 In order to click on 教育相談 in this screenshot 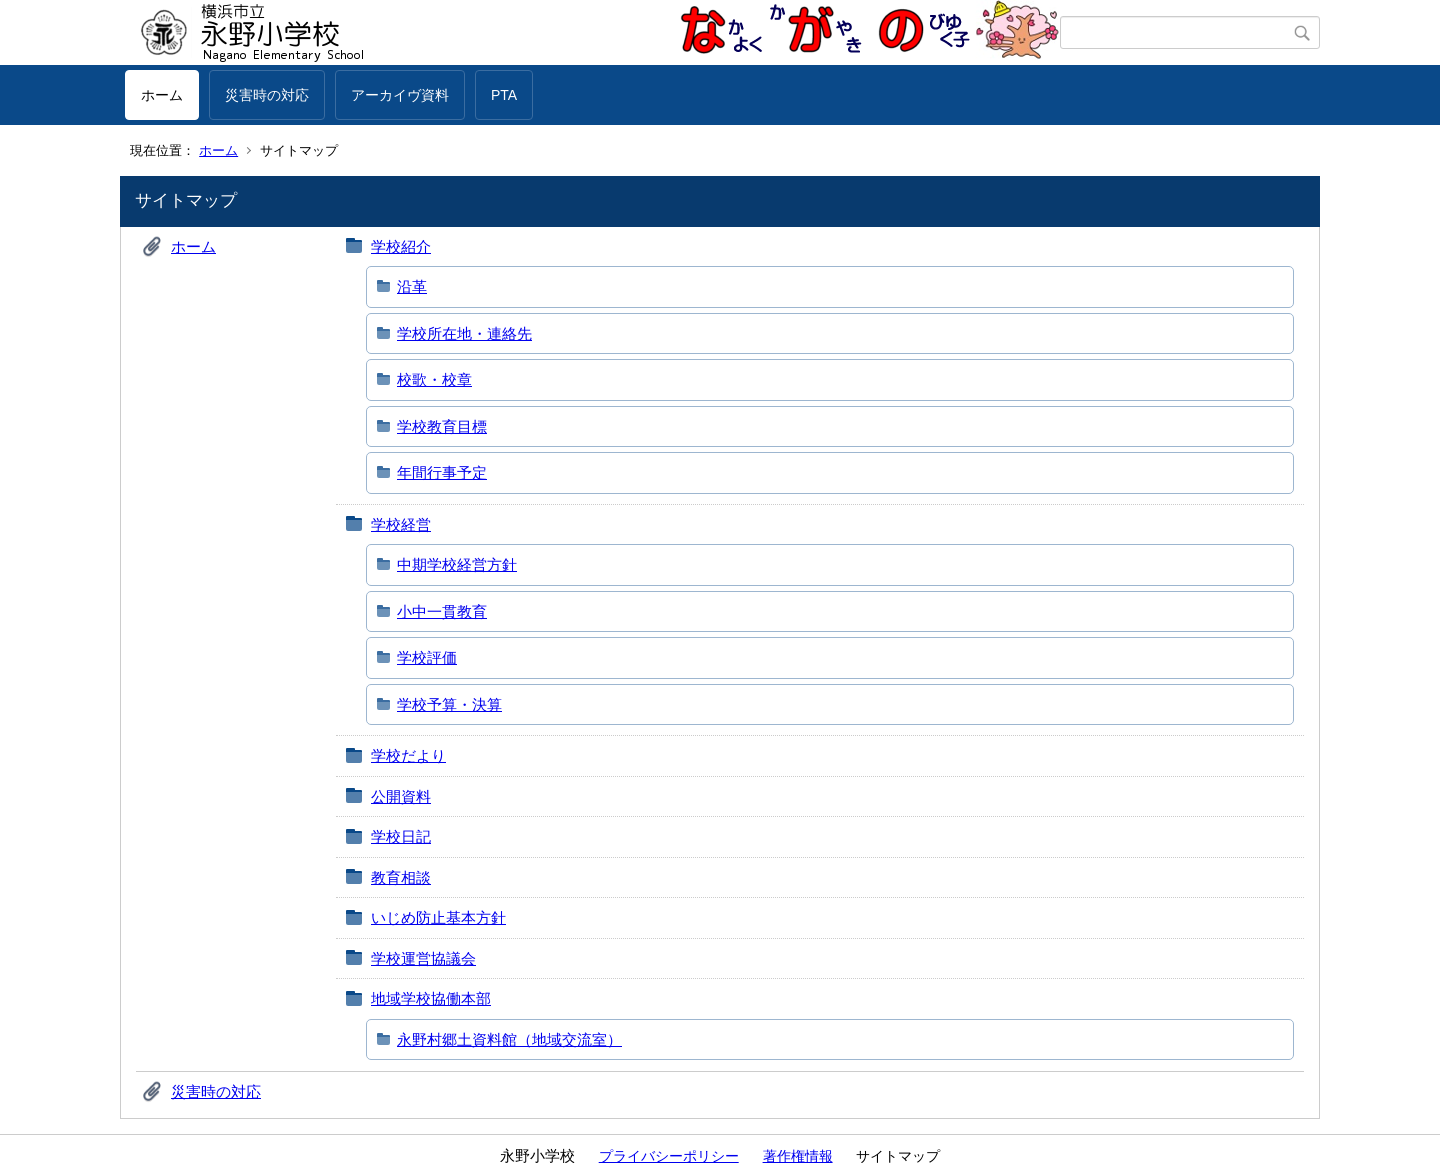, I will do `click(401, 877)`.